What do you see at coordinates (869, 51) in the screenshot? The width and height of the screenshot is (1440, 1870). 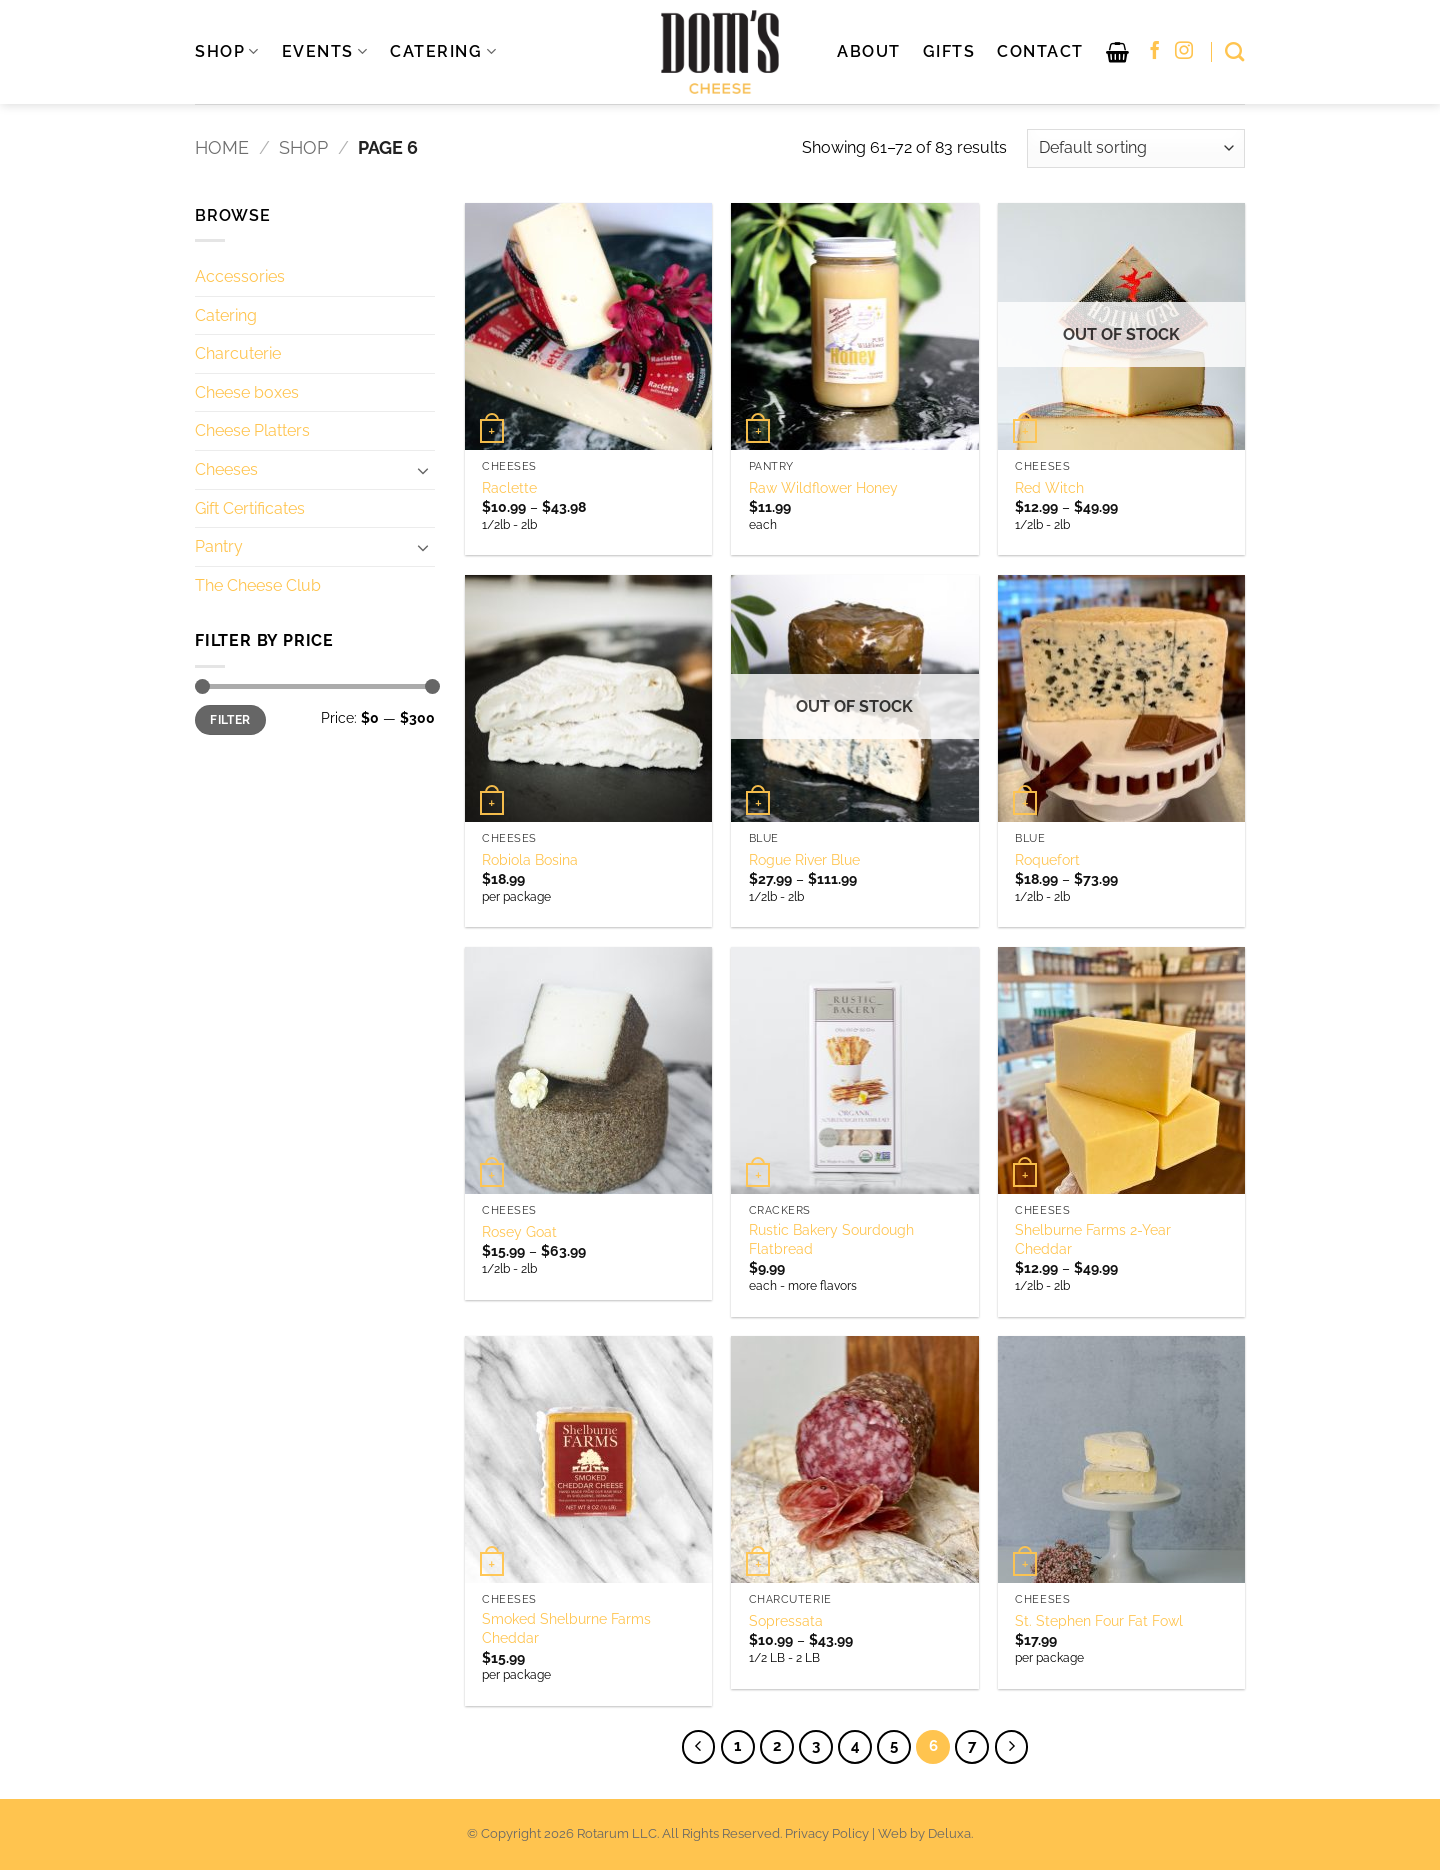 I see `About` at bounding box center [869, 51].